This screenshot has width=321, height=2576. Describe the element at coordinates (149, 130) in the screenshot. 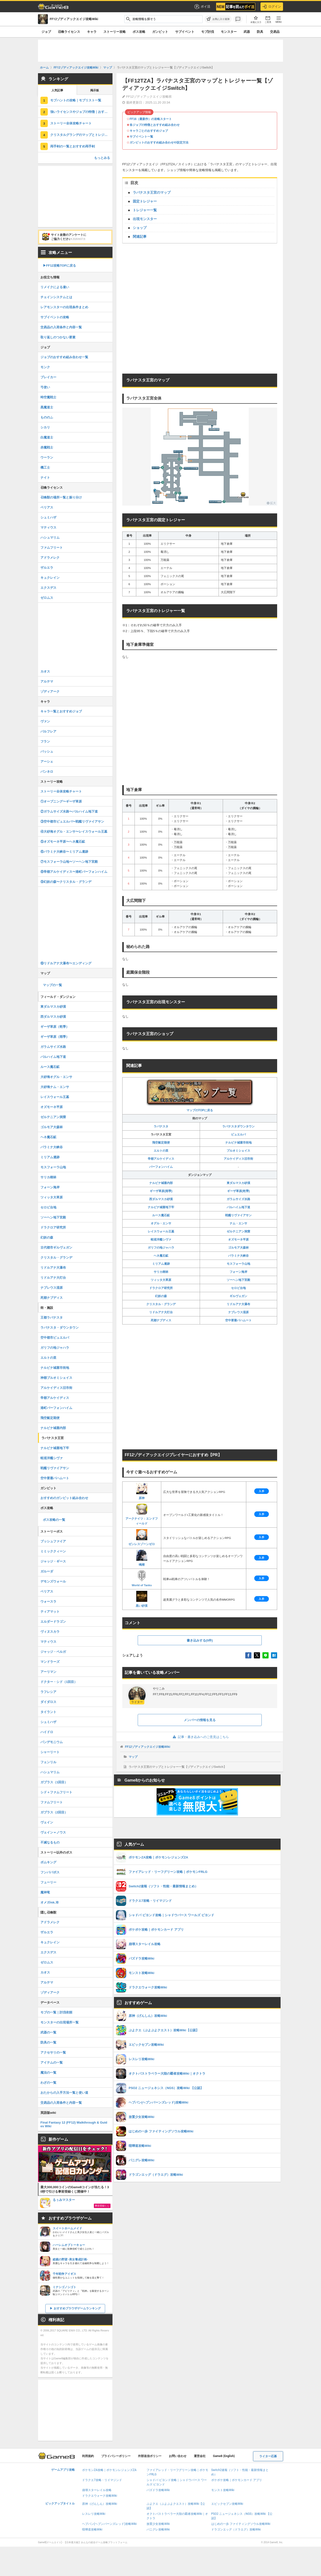

I see `キャラごとのおすすめジョブ` at that location.